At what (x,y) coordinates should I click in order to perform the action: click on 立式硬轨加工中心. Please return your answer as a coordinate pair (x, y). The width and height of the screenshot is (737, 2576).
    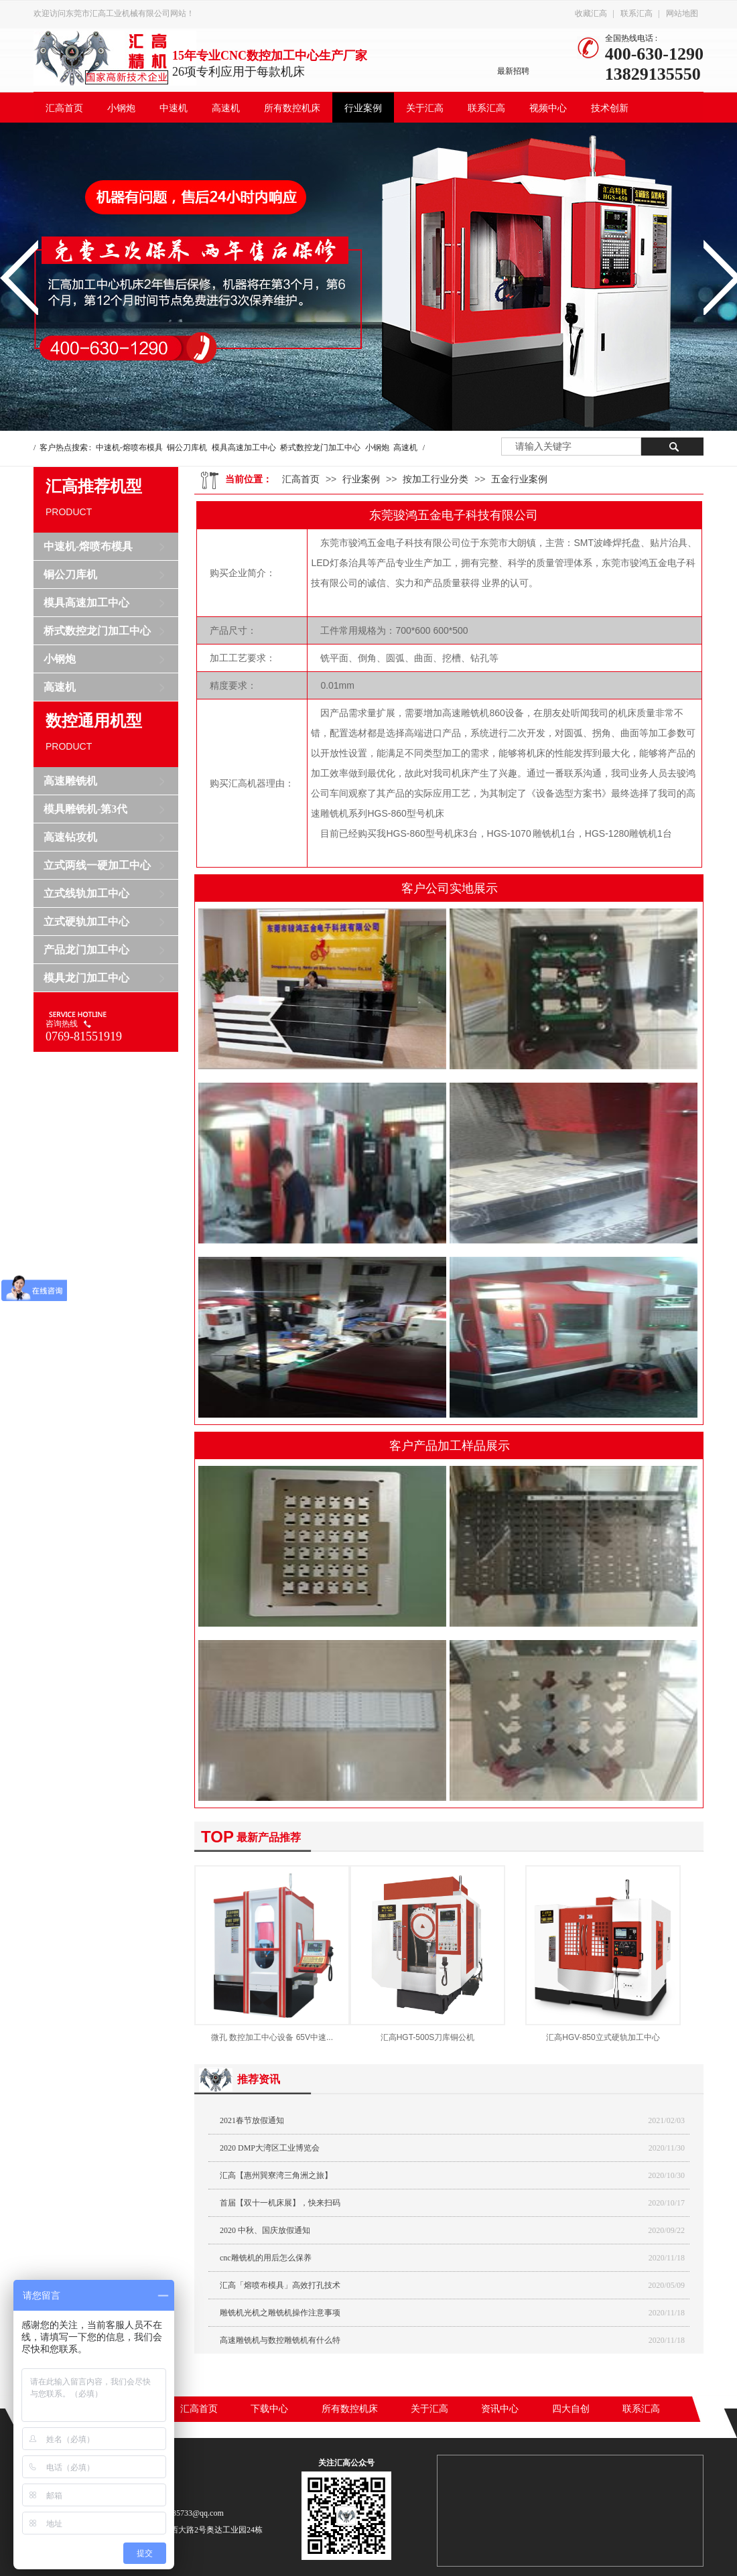
    Looking at the image, I should click on (86, 921).